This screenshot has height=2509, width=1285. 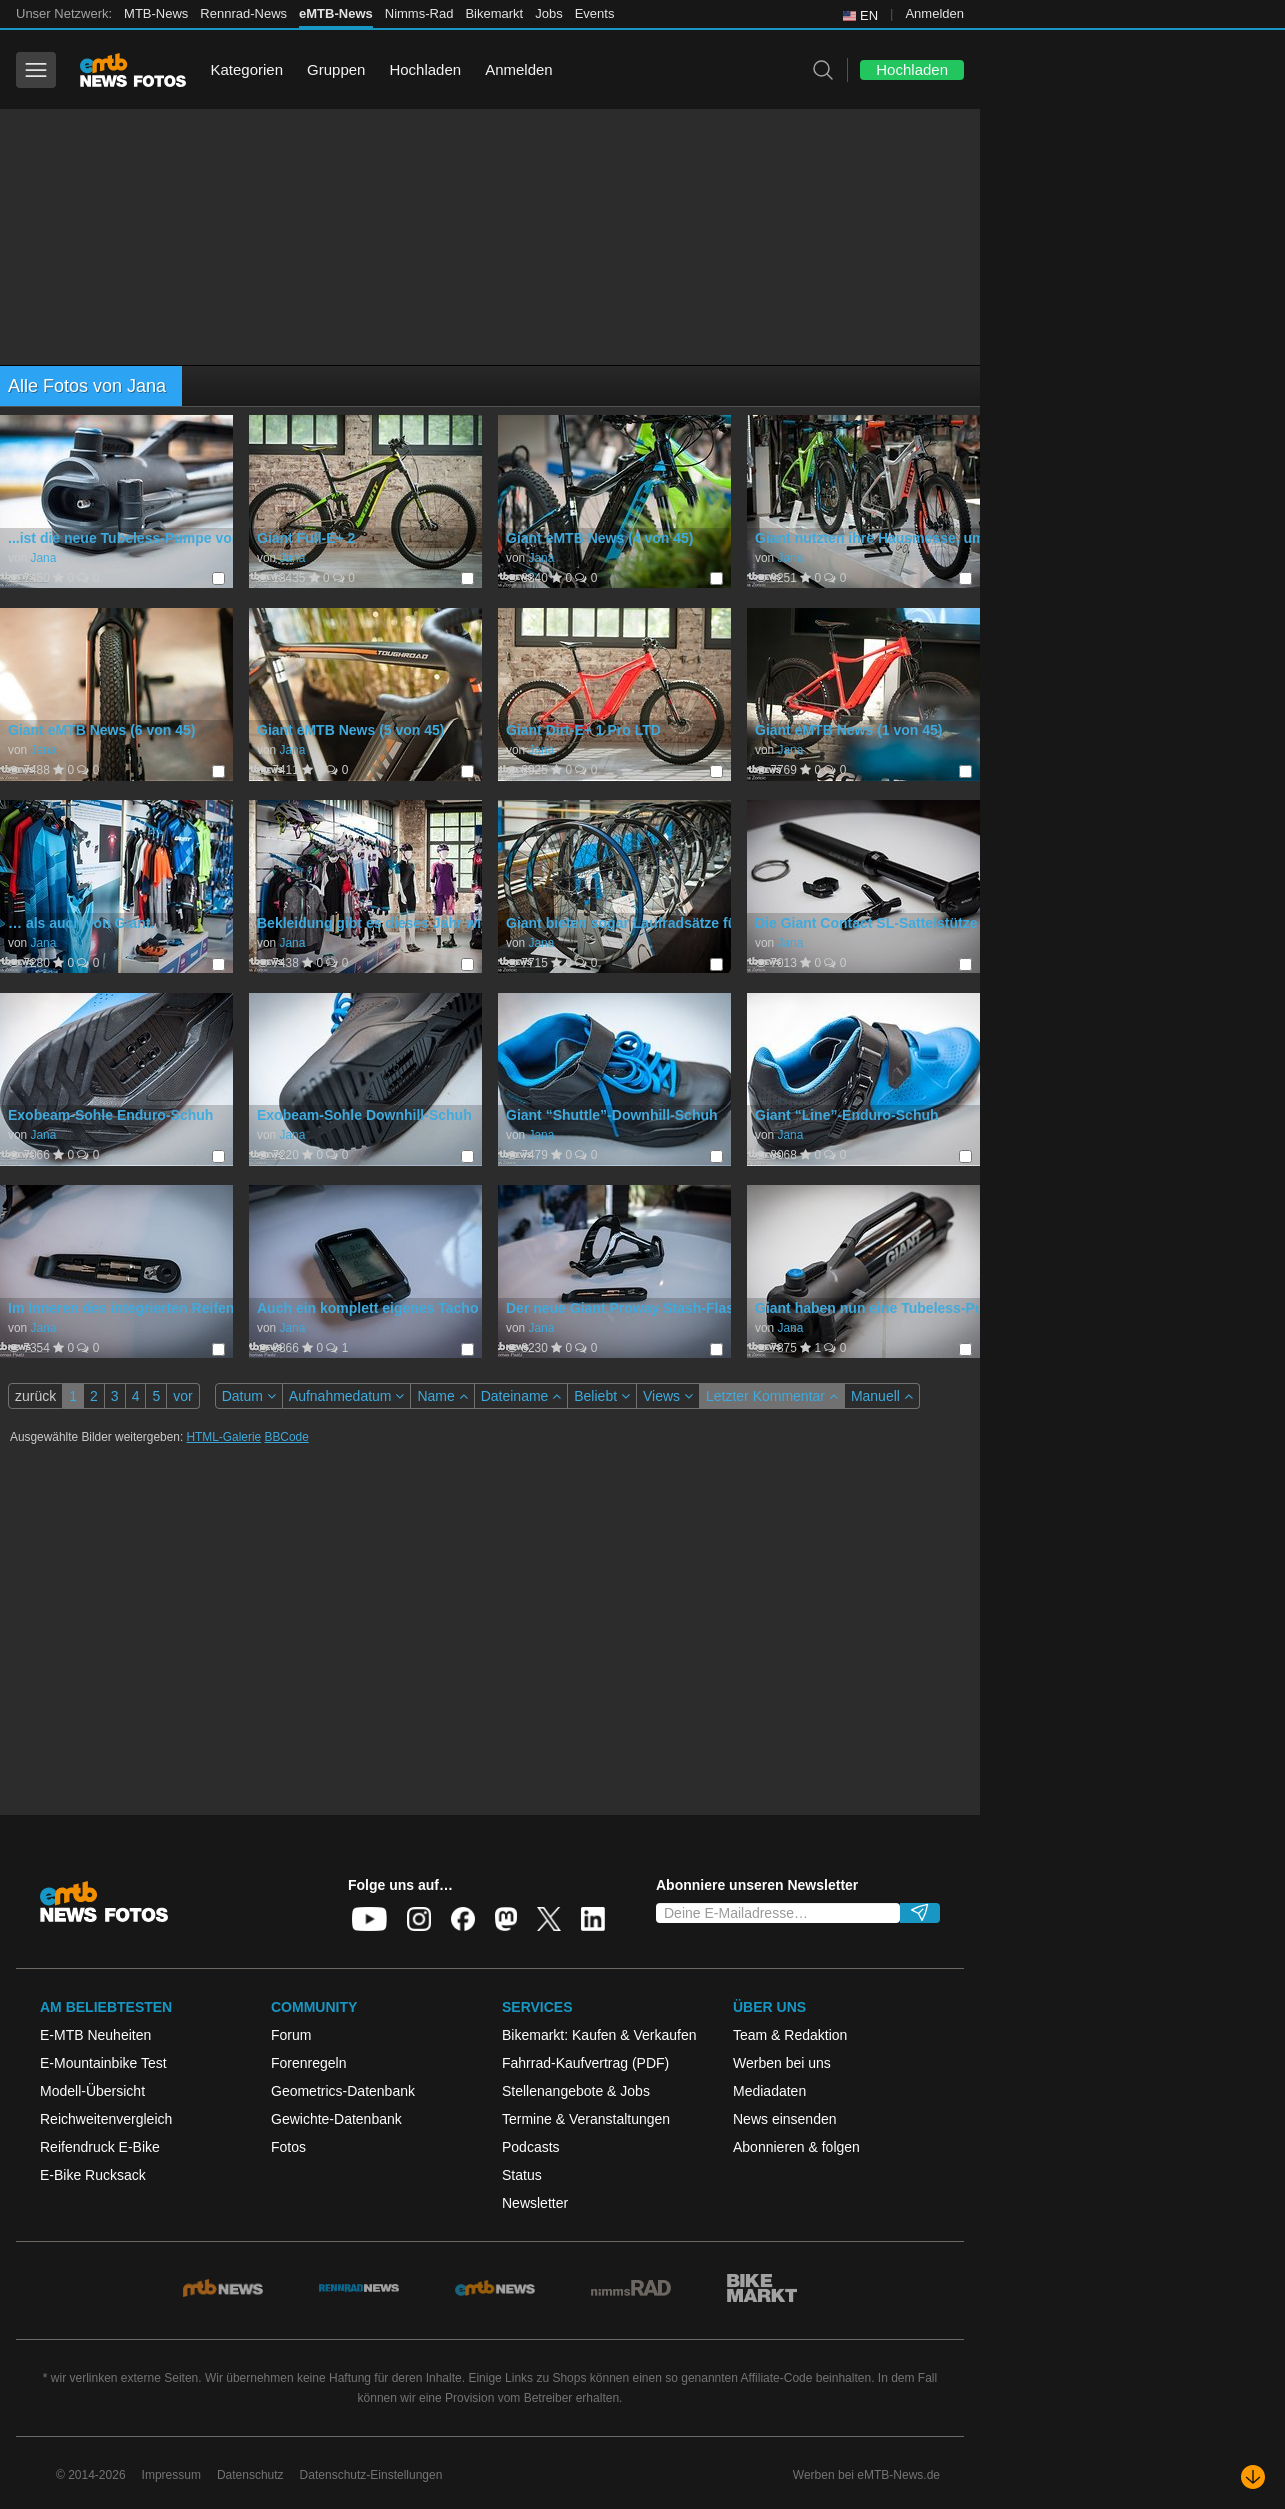 What do you see at coordinates (336, 69) in the screenshot?
I see `Gruppen` at bounding box center [336, 69].